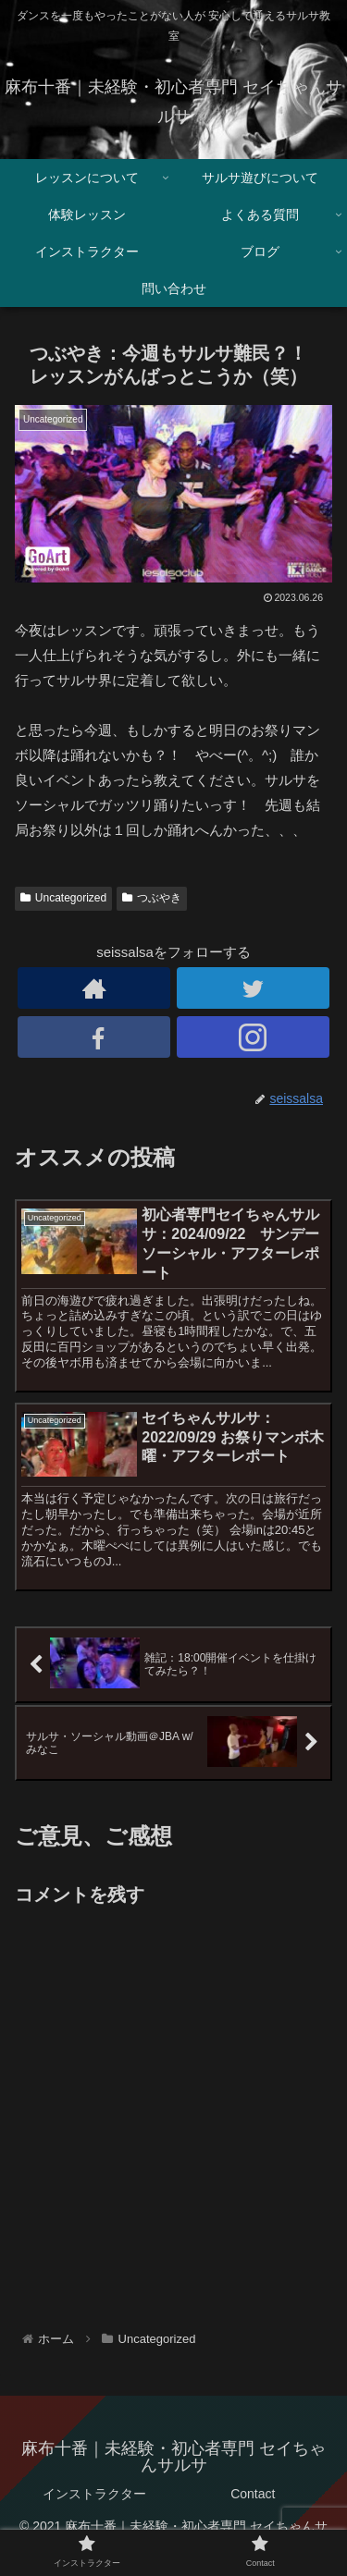 The height and width of the screenshot is (2576, 347). What do you see at coordinates (94, 2493) in the screenshot?
I see `インストラクター` at bounding box center [94, 2493].